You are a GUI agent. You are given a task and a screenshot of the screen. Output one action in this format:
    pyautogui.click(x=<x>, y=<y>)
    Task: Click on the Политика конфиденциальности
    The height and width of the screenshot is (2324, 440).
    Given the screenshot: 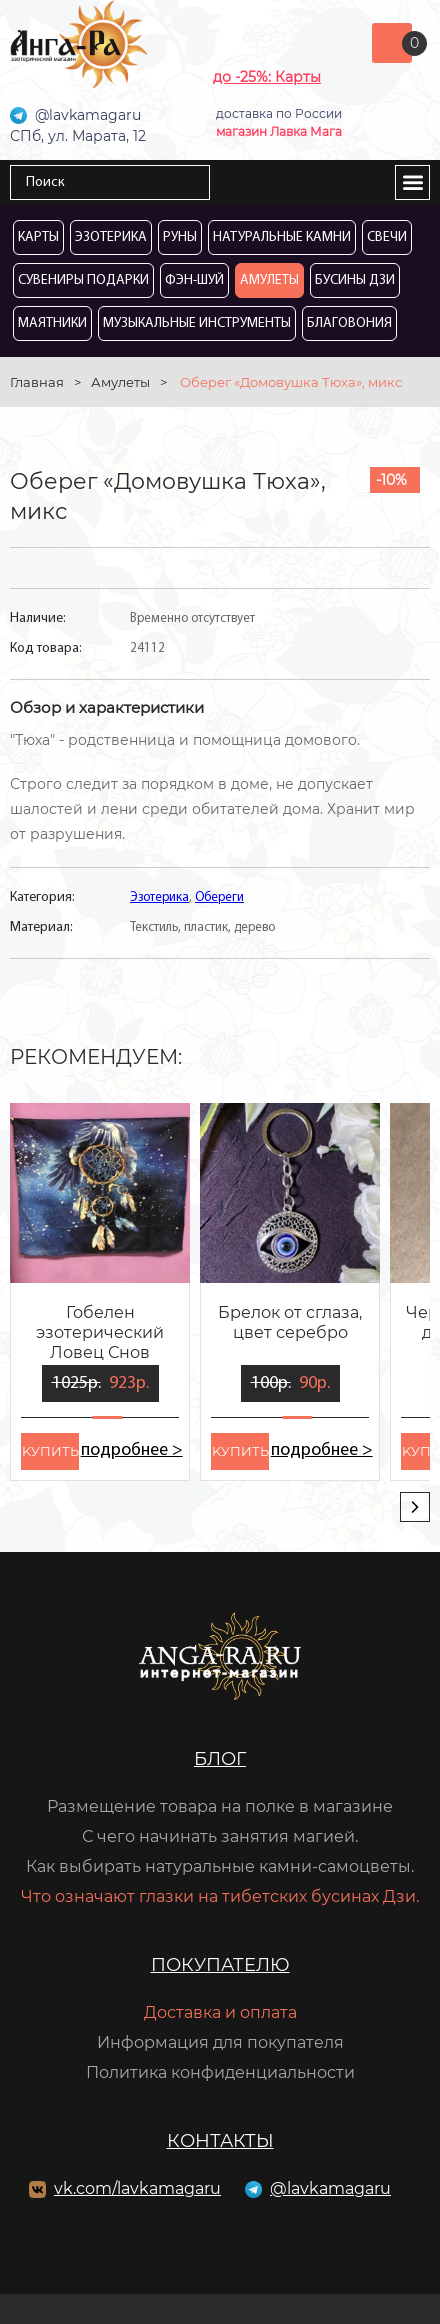 What is the action you would take?
    pyautogui.click(x=220, y=2072)
    